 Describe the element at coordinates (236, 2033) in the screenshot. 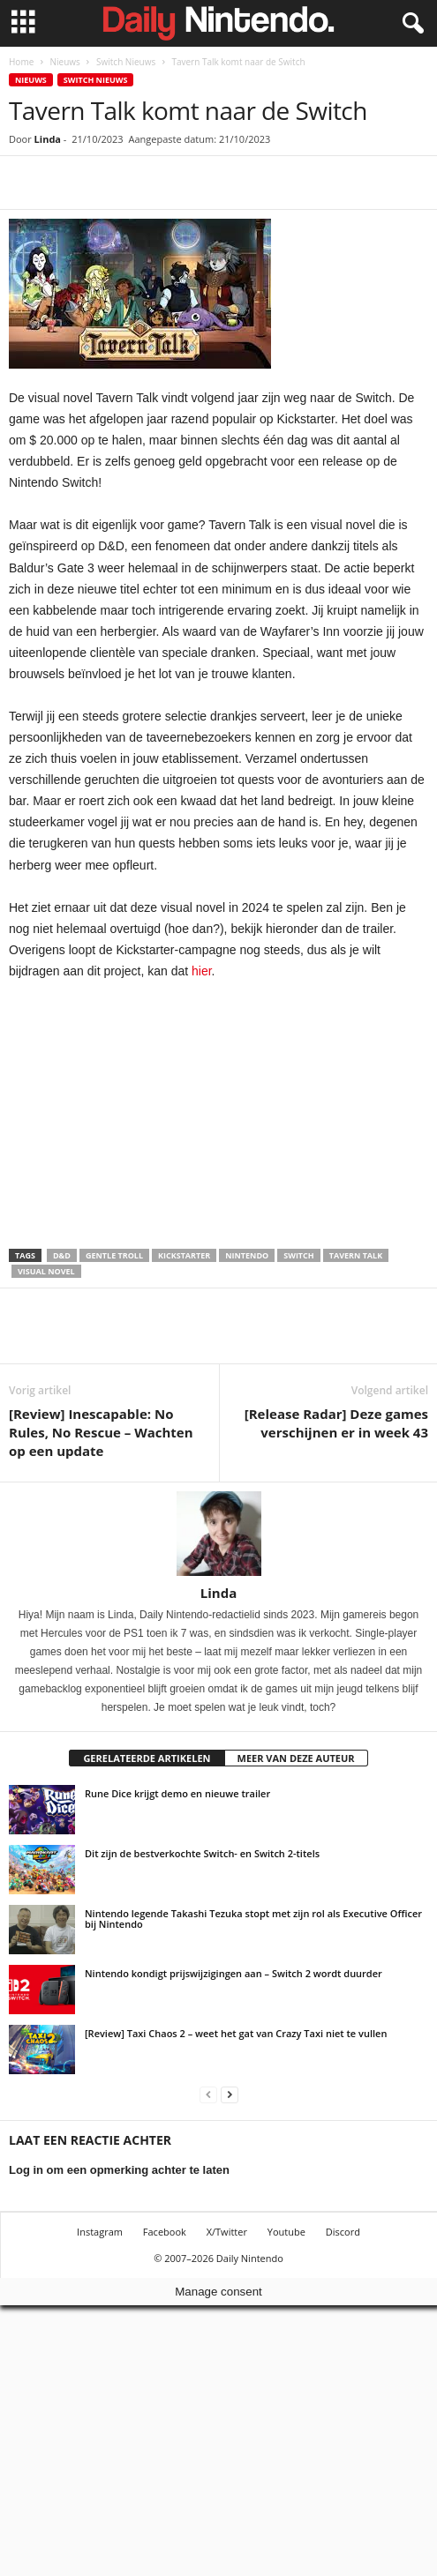

I see `[Review] Taxi Chaos 2 – weet het gat van Crazy Taxi niet te vullen` at that location.